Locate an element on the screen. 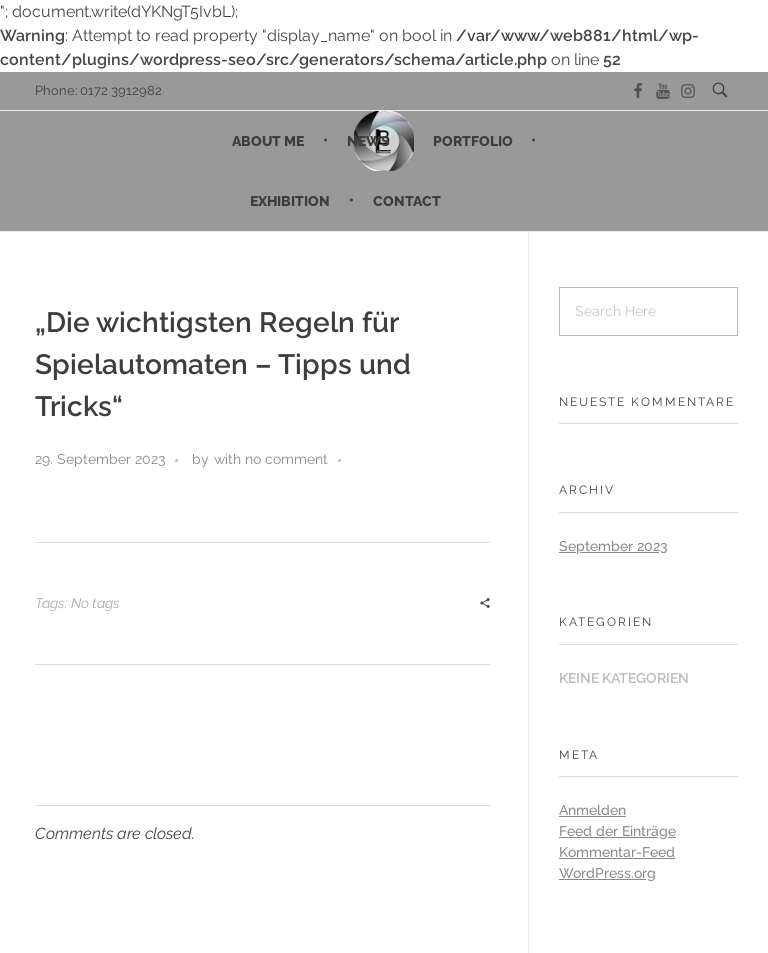 The width and height of the screenshot is (768, 953). September 2023 is located at coordinates (613, 546).